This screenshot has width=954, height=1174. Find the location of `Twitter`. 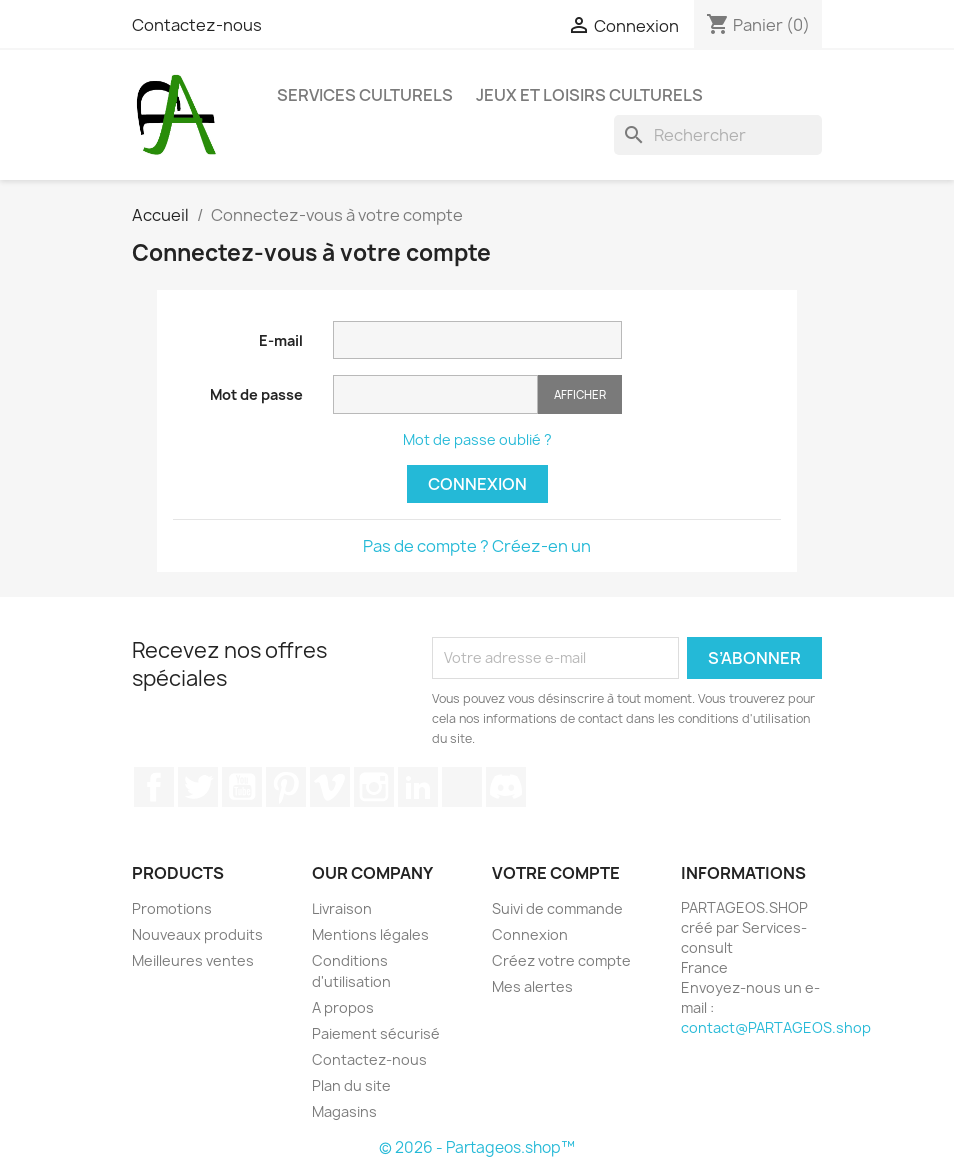

Twitter is located at coordinates (198, 787).